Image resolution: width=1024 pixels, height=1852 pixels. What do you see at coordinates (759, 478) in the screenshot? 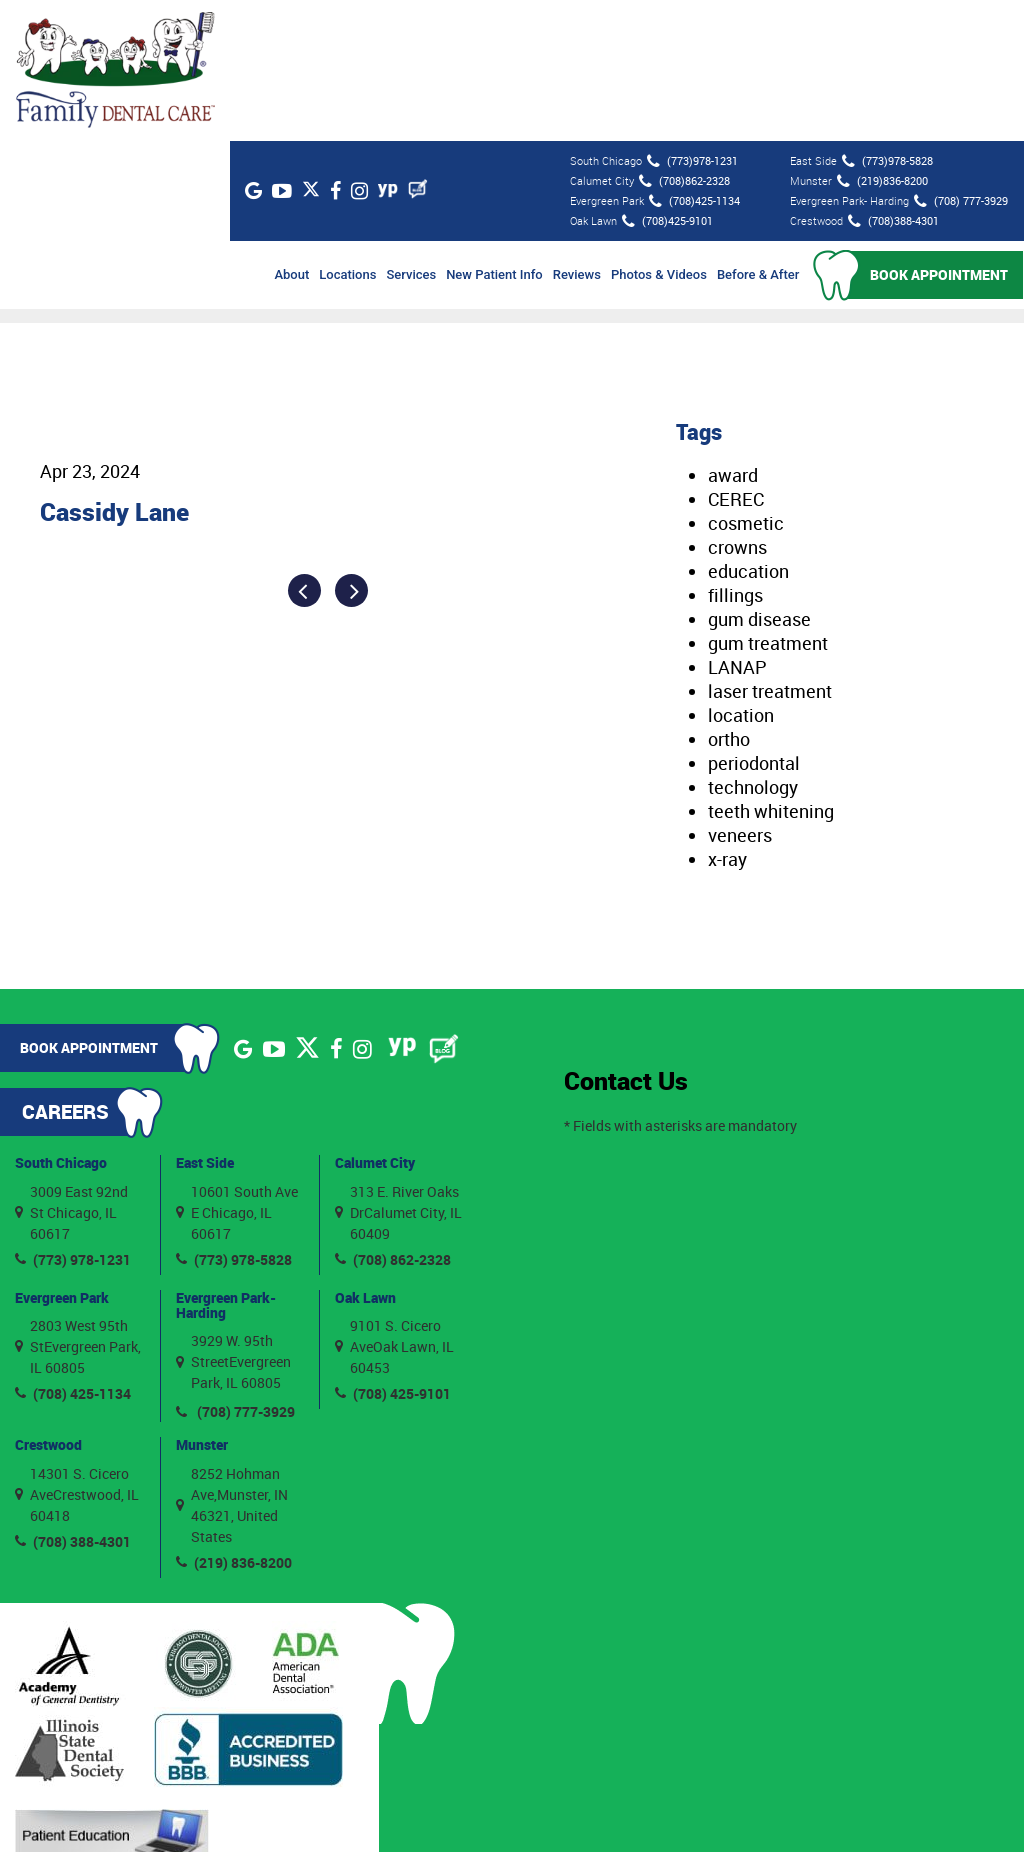
I see `gum disease` at bounding box center [759, 478].